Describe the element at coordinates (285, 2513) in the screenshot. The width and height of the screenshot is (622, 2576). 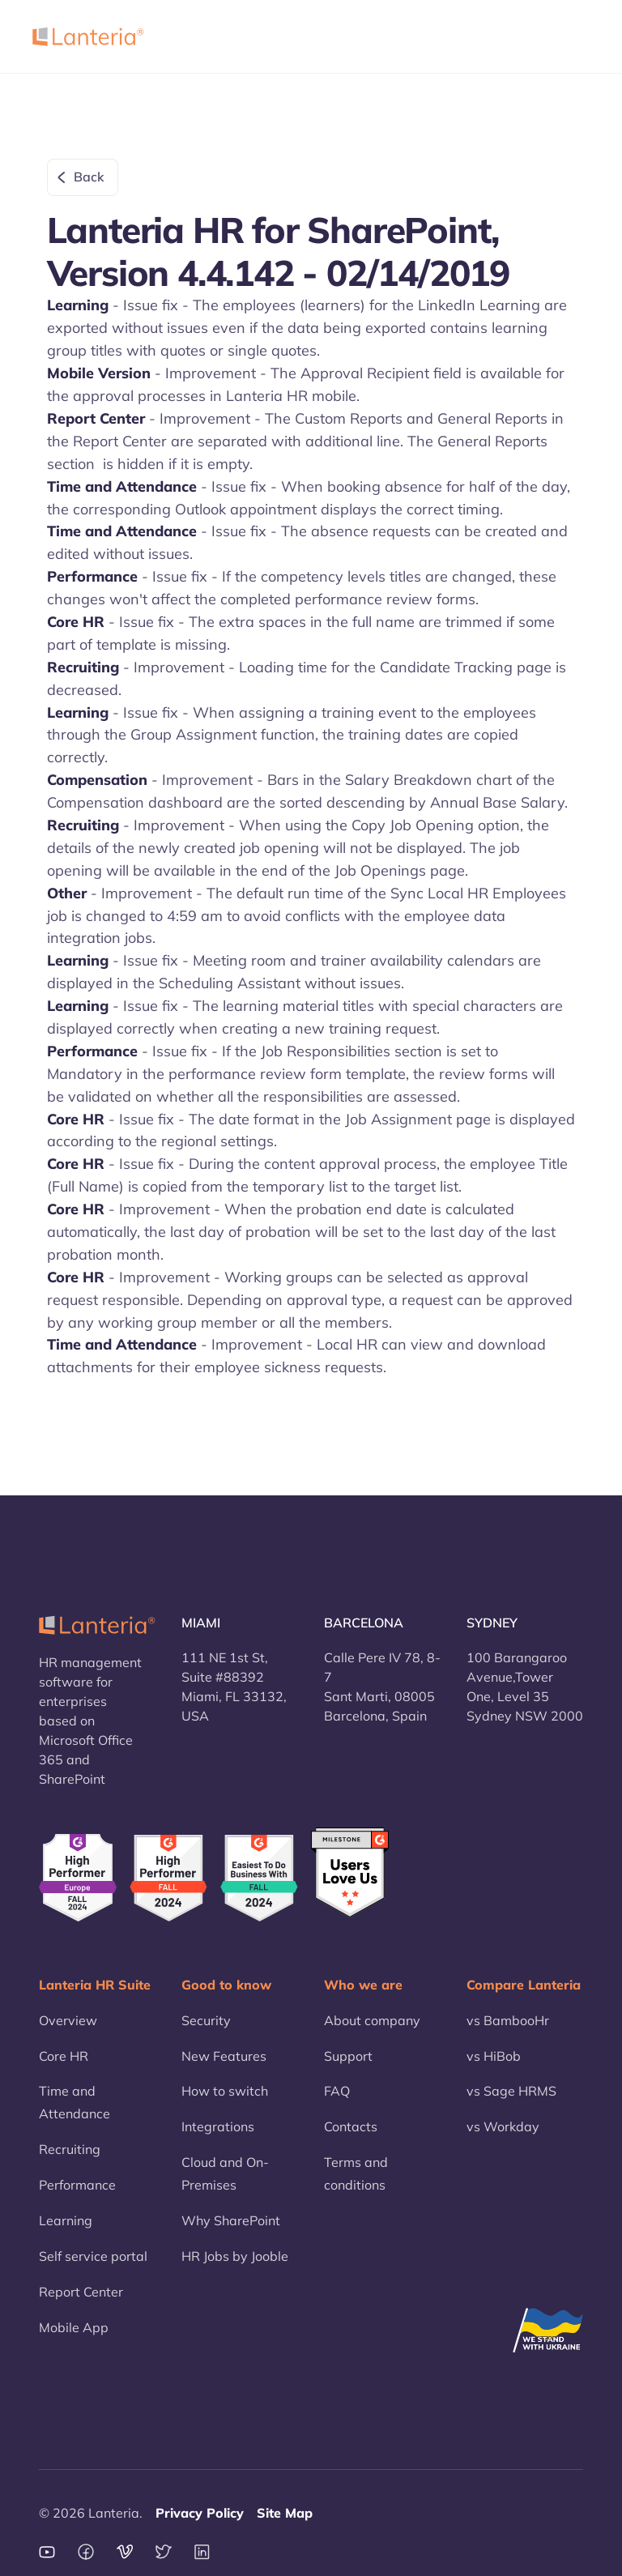
I see `Site Map` at that location.